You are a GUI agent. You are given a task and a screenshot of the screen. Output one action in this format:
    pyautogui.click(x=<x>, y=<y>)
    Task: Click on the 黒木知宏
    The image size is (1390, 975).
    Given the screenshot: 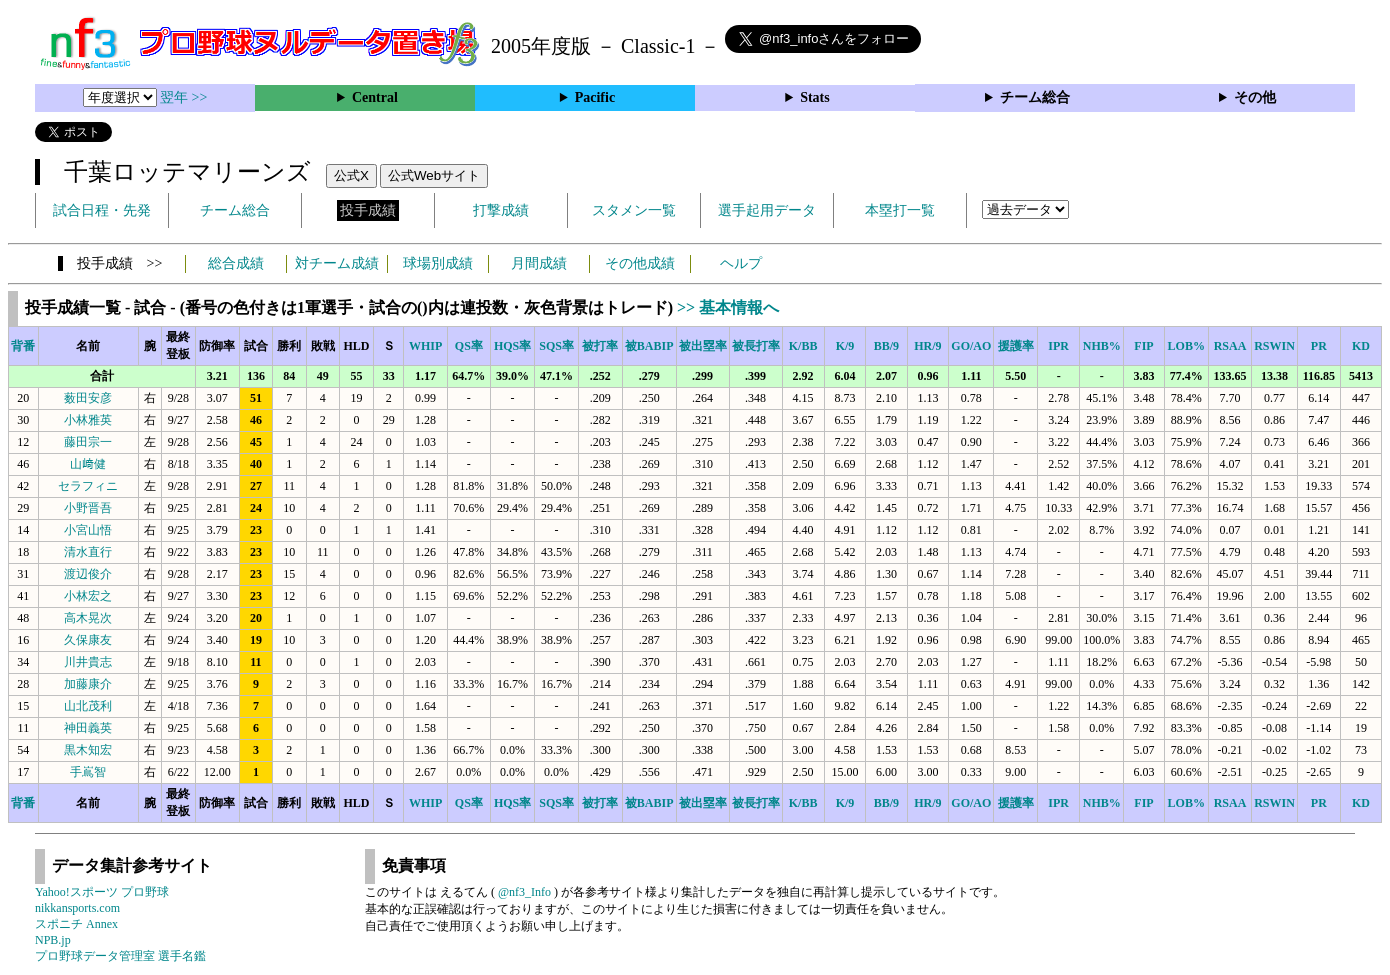 What is the action you would take?
    pyautogui.click(x=88, y=750)
    